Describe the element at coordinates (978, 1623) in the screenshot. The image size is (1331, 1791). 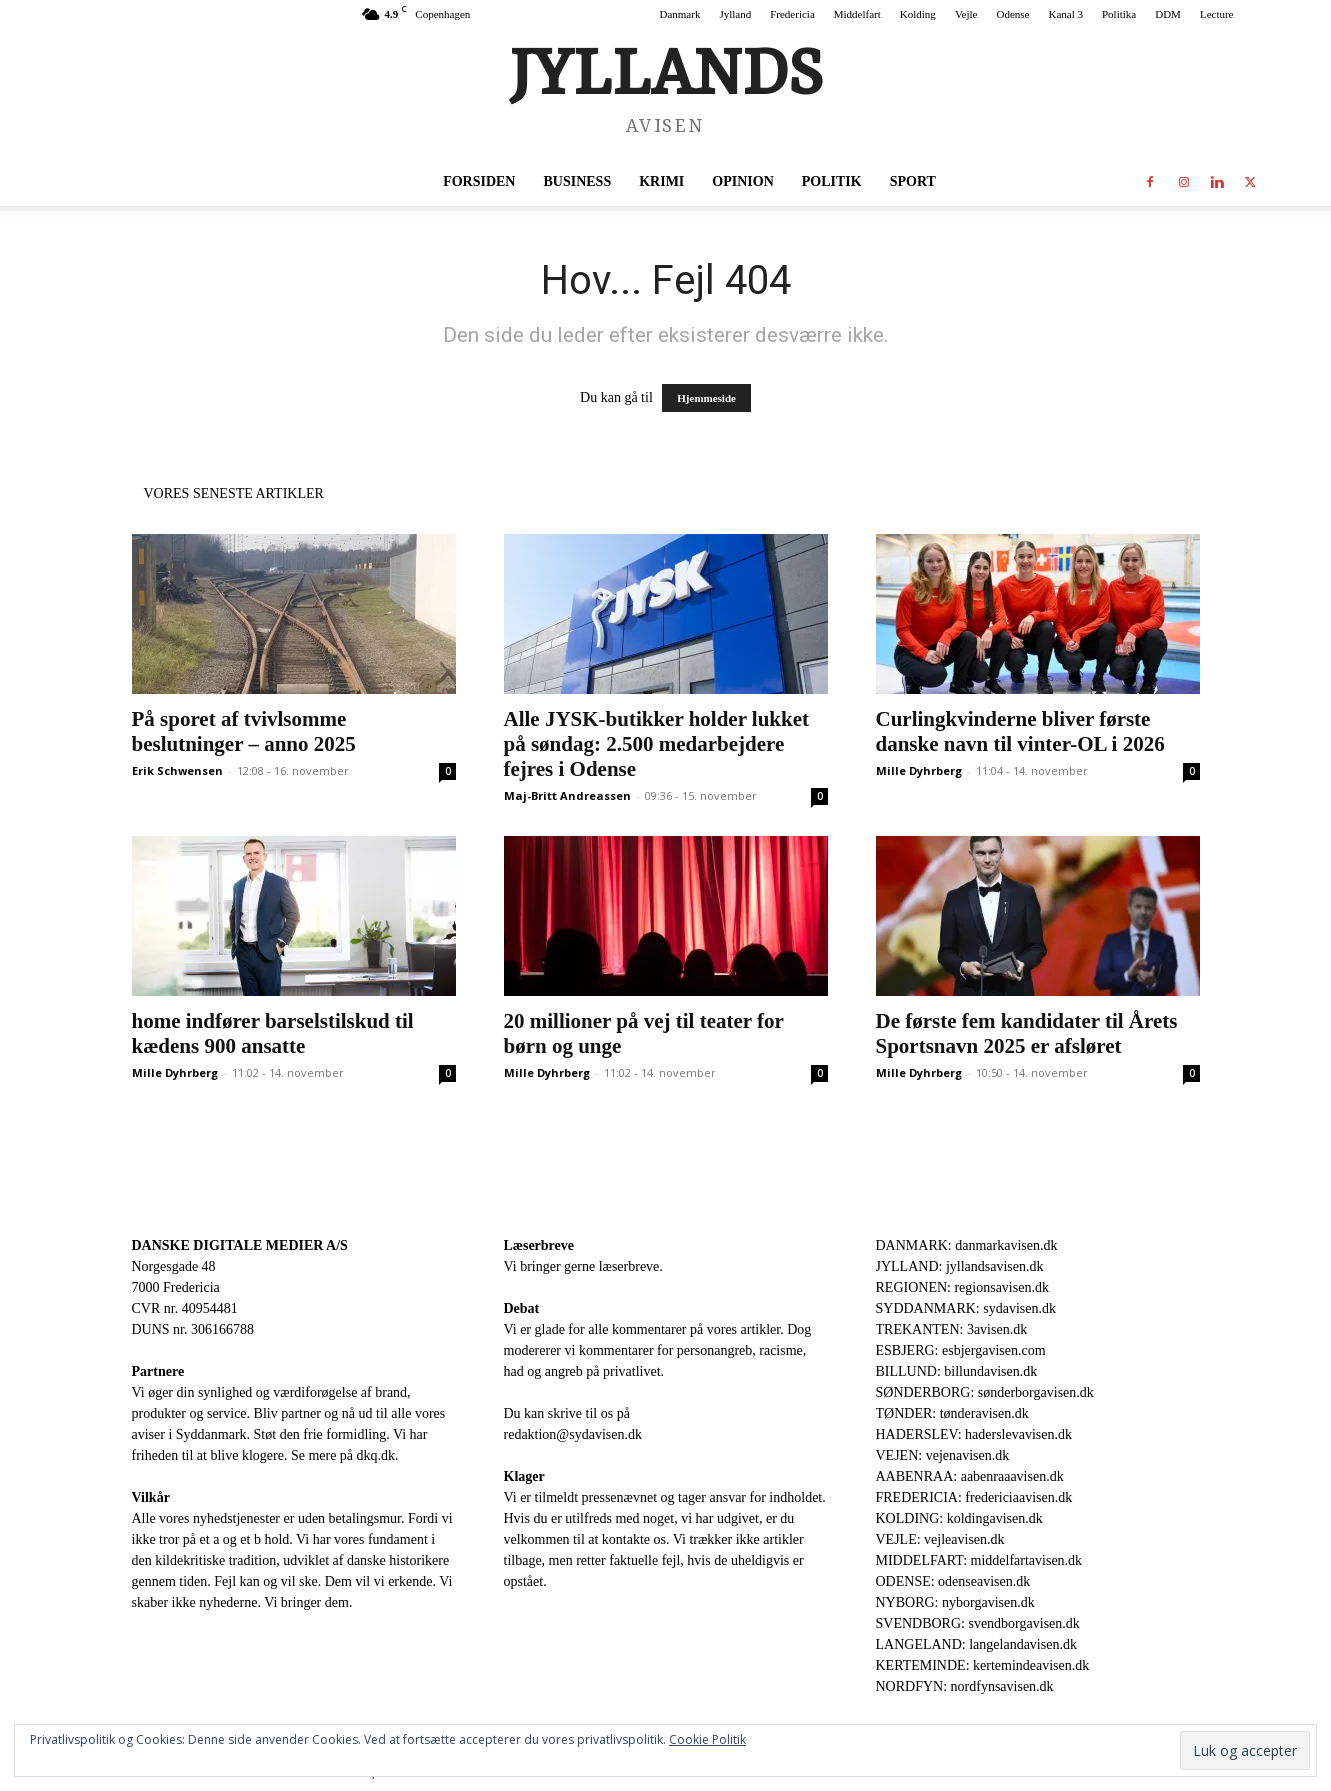
I see `SVENDBORG: svendborgavisen.dk` at that location.